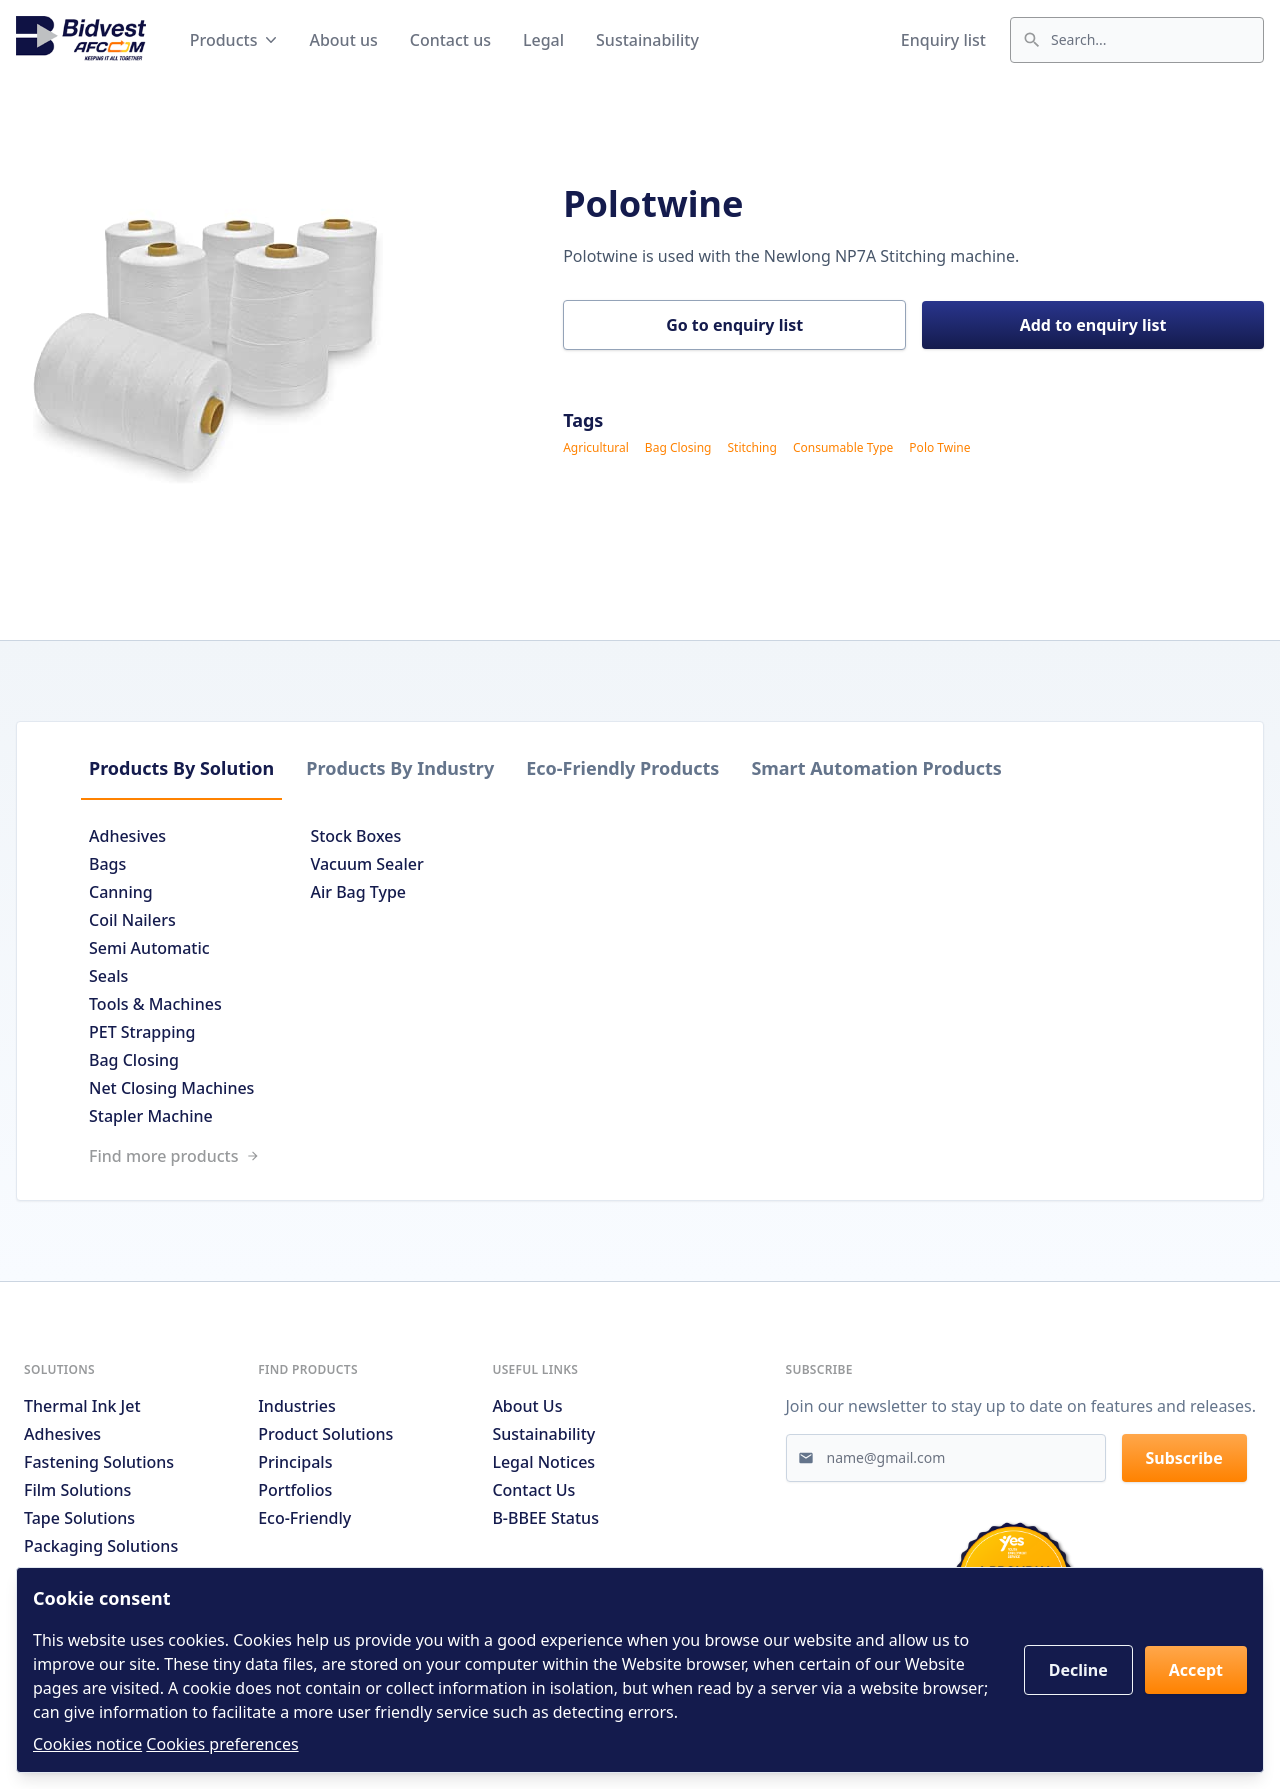 The image size is (1280, 1789). What do you see at coordinates (222, 1744) in the screenshot?
I see `Cookies preferences` at bounding box center [222, 1744].